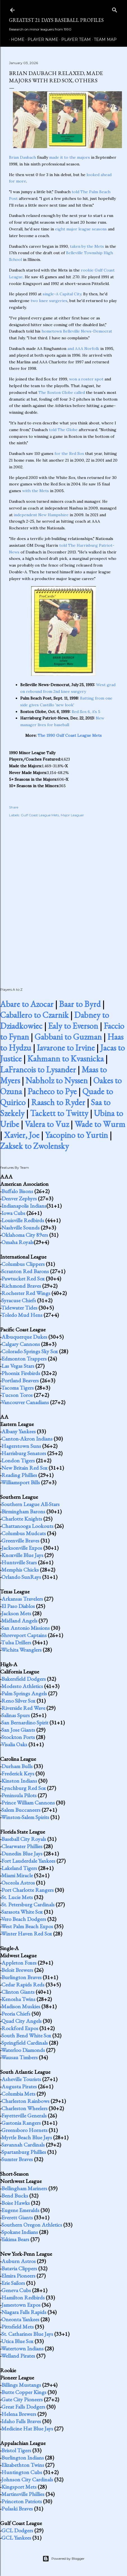  Describe the element at coordinates (21, 2501) in the screenshot. I see `Princeton Patriots` at that location.